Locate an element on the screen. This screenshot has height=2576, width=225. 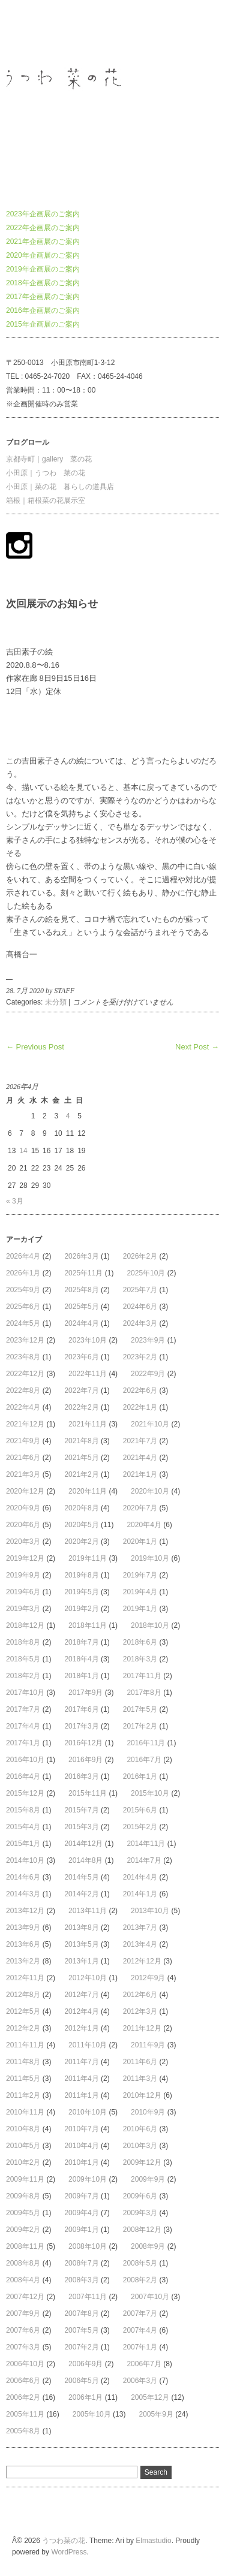
2010年6月 is located at coordinates (140, 2129).